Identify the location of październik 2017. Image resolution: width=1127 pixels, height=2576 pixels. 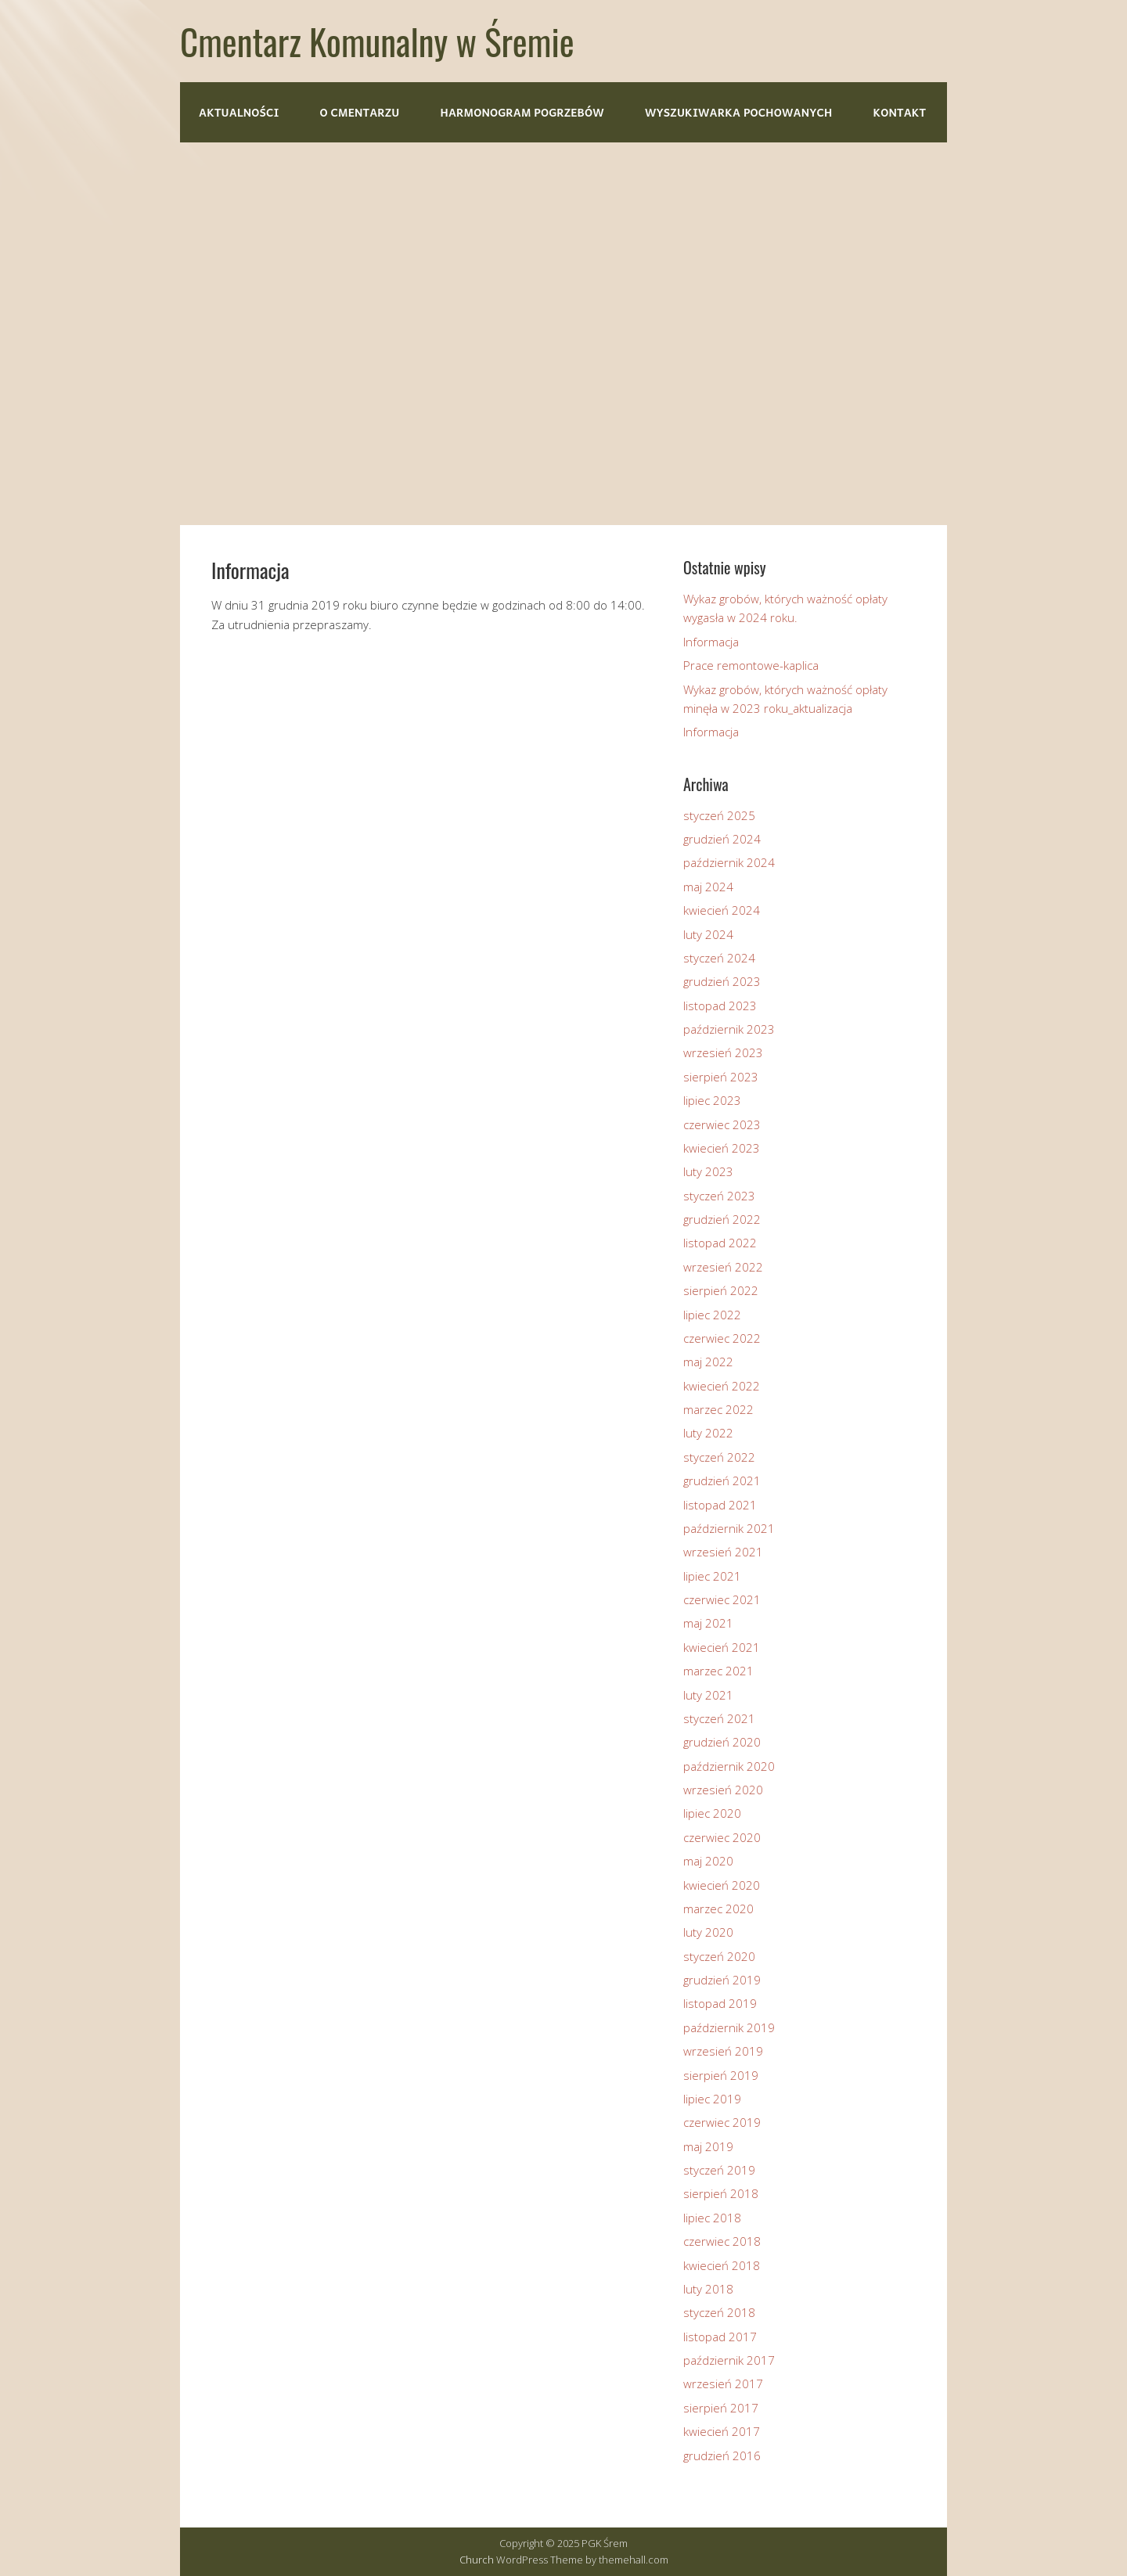
(729, 2360).